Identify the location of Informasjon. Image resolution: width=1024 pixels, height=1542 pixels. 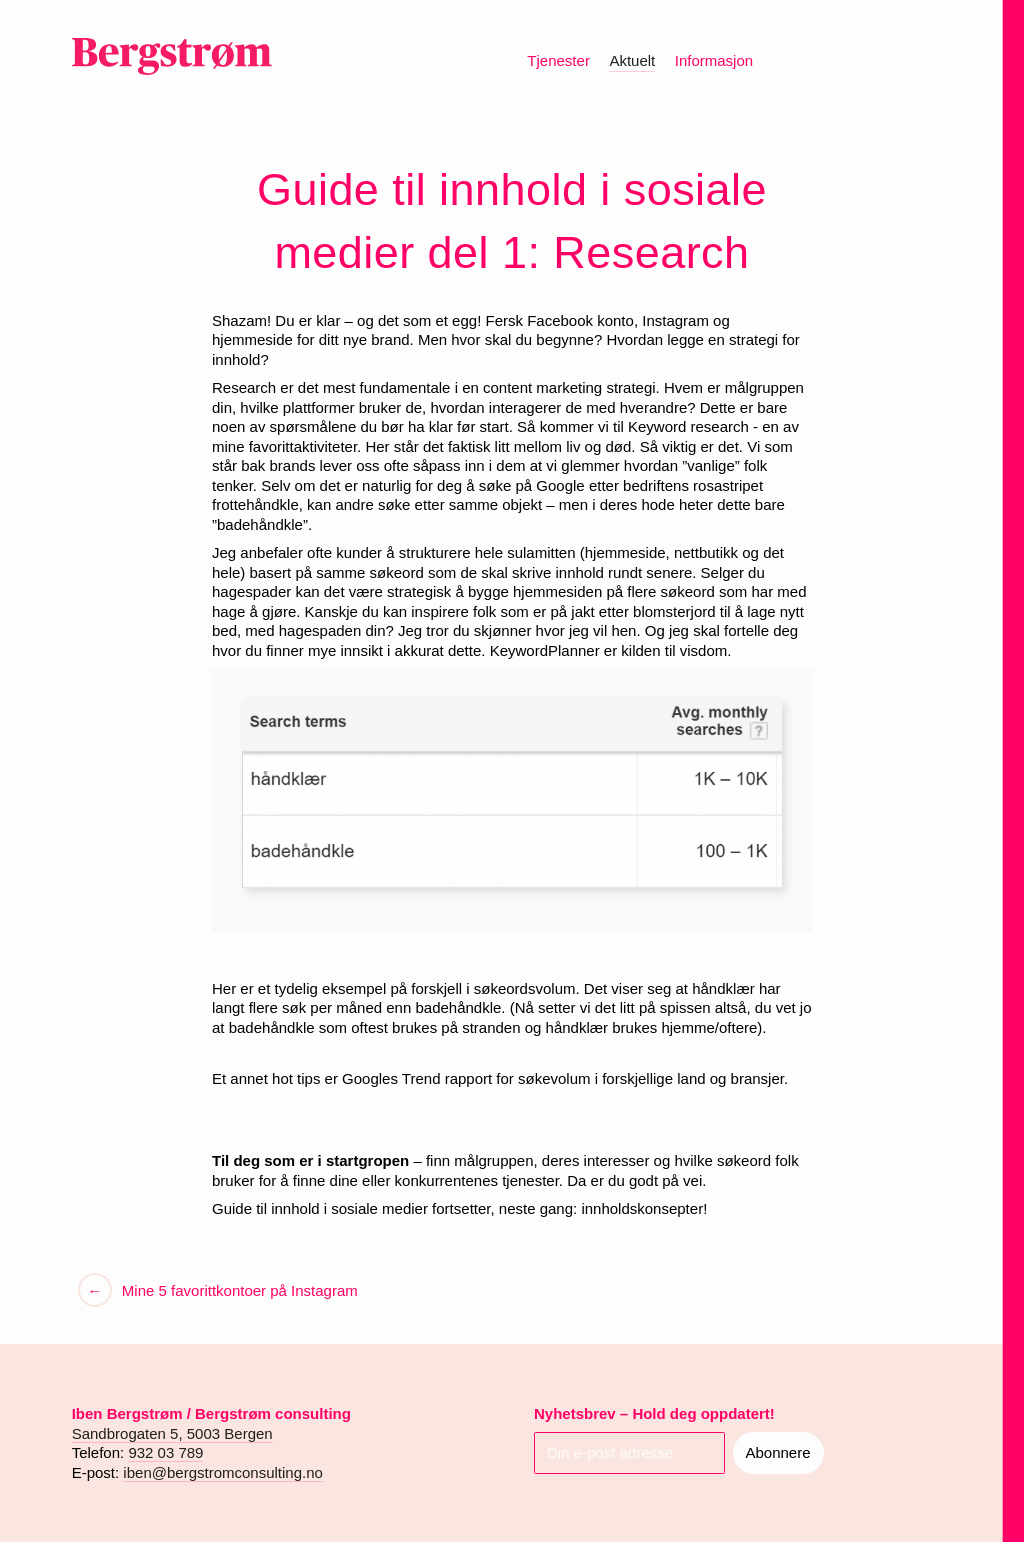
(714, 60).